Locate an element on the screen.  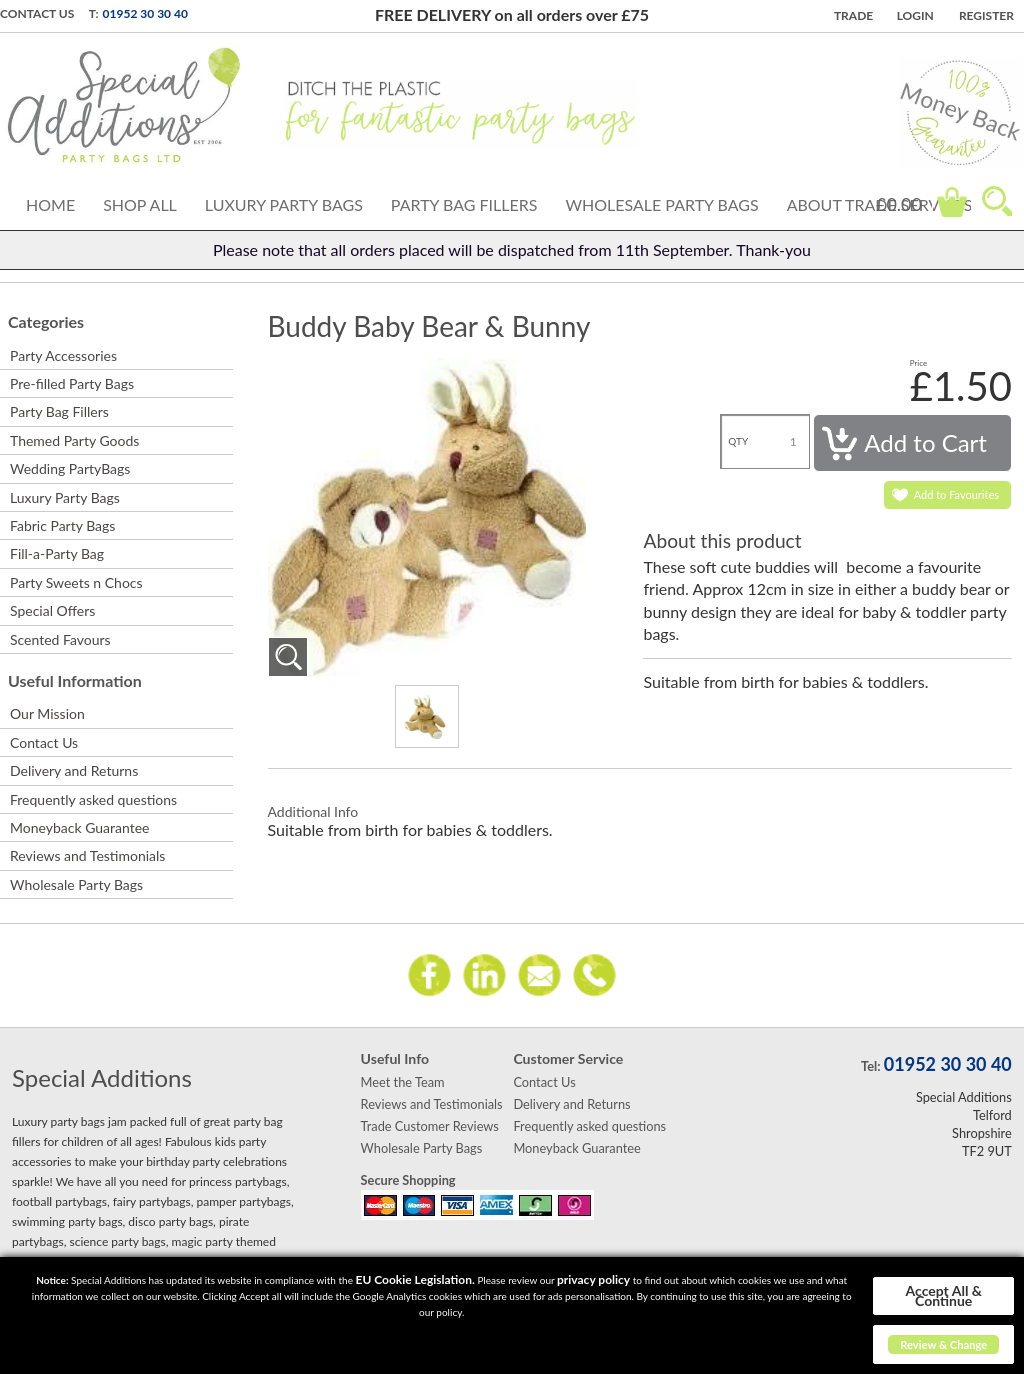
Trade Customer Reviews is located at coordinates (430, 1126).